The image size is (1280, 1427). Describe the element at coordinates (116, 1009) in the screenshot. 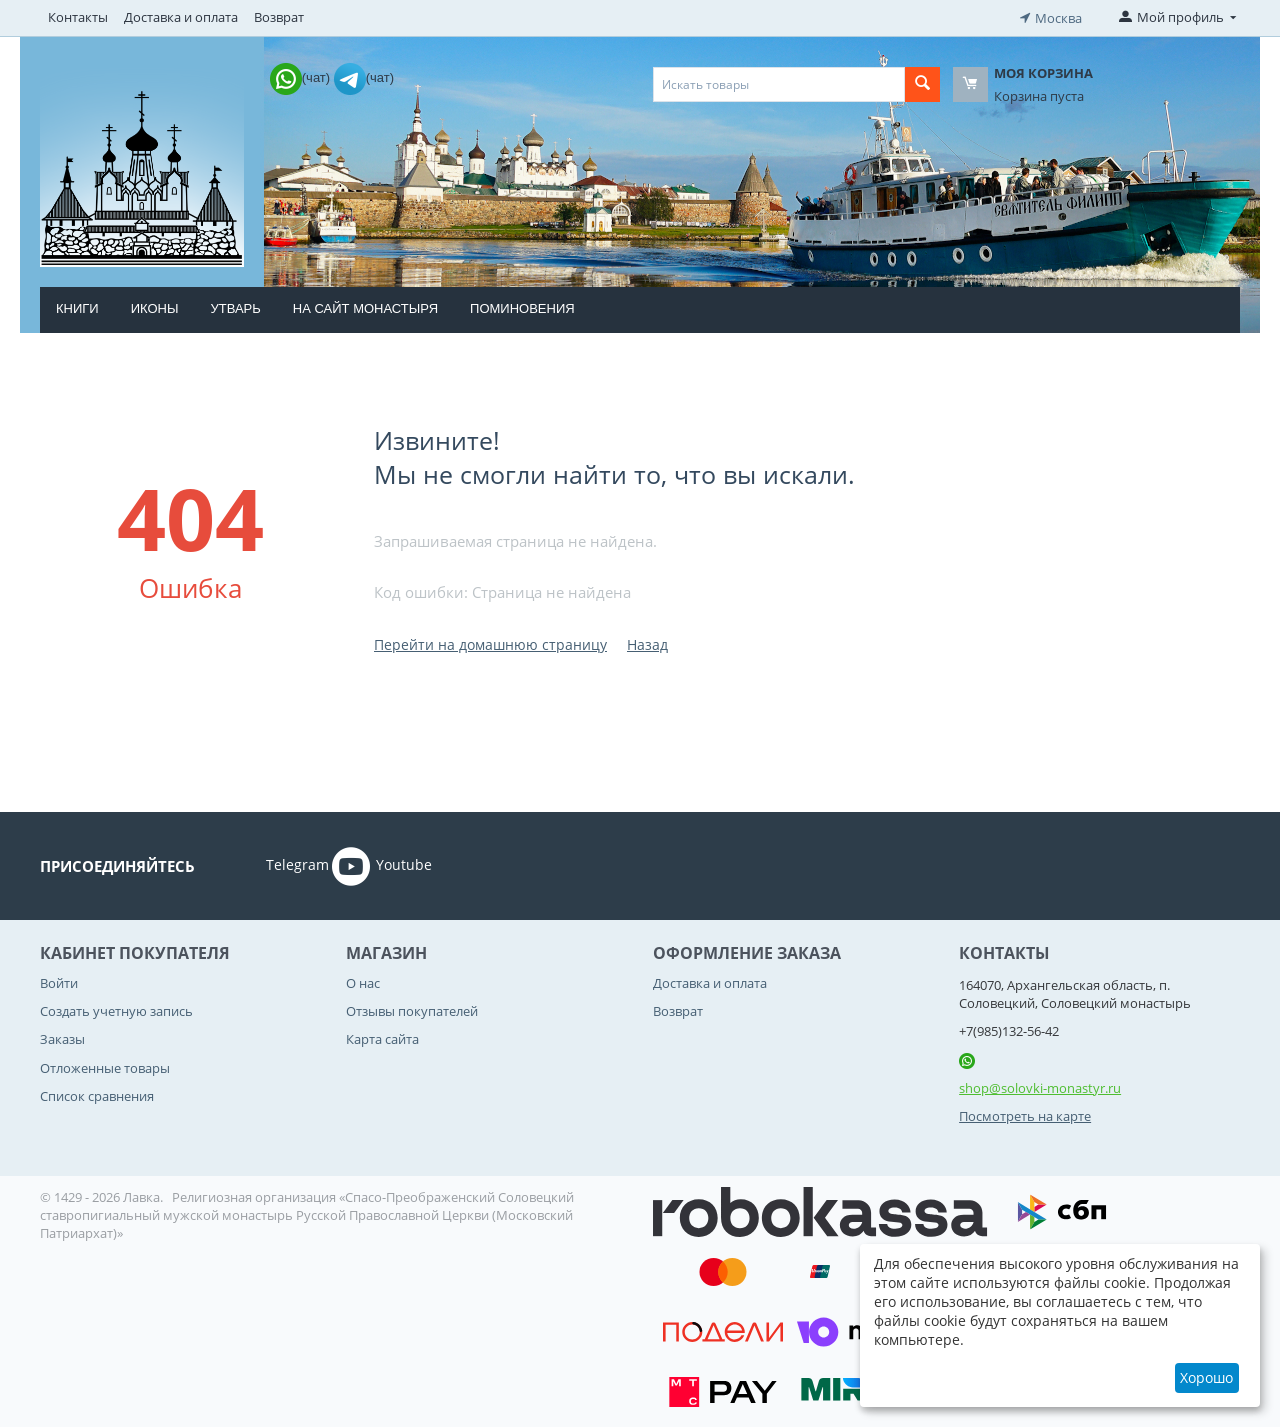

I see `Создать учетную запись` at that location.